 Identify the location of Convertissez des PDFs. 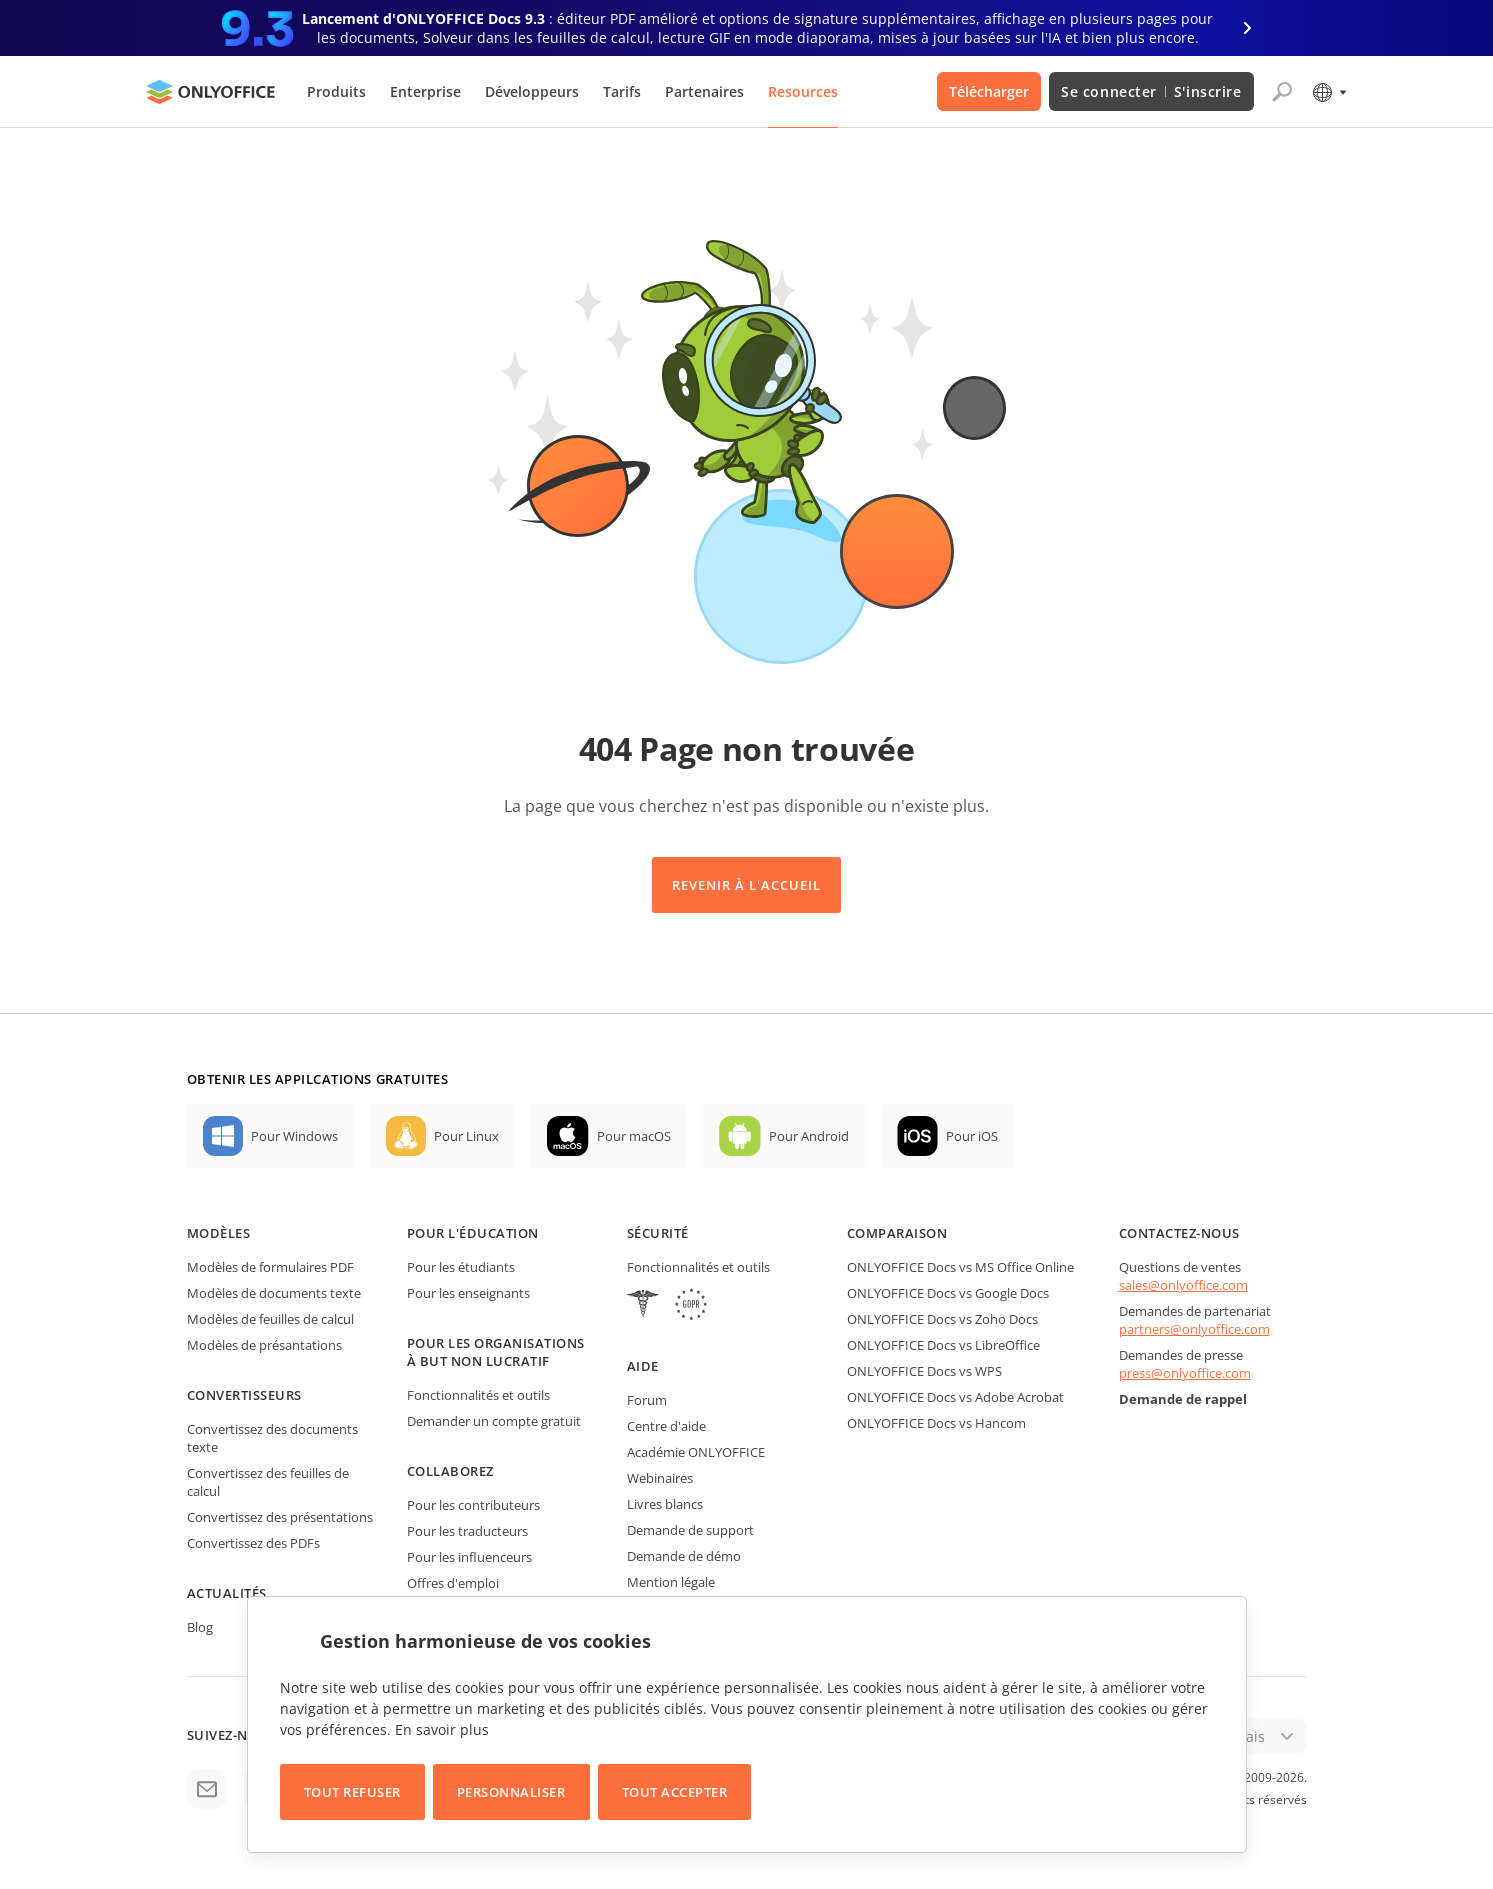
(253, 1543).